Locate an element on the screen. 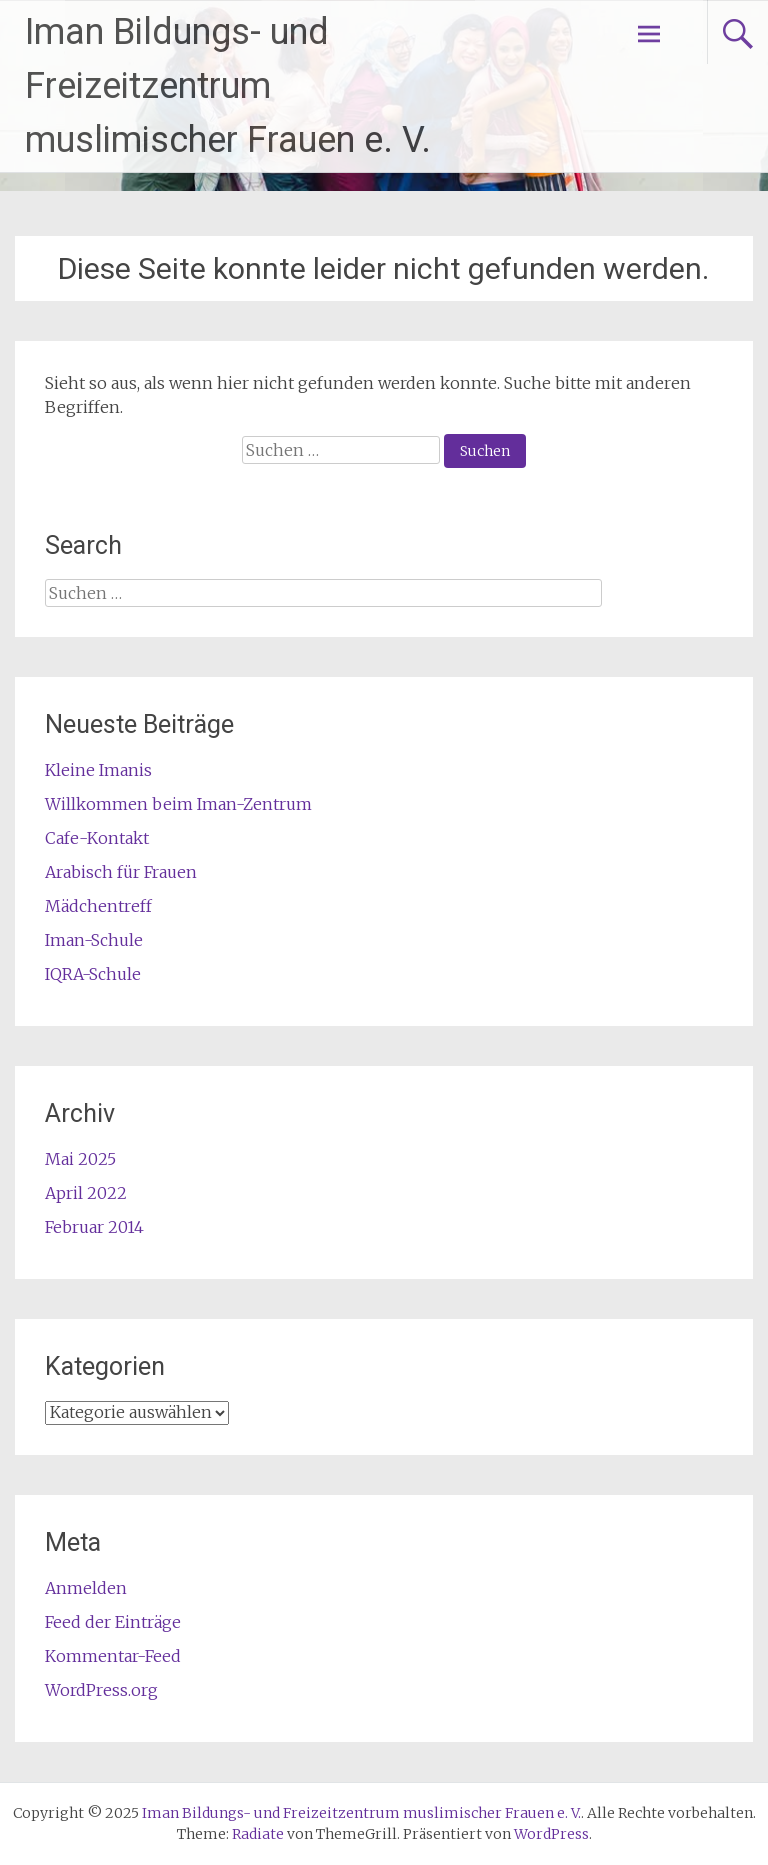 The image size is (768, 1865). Willkommen beim Iman-Zentrum is located at coordinates (178, 804).